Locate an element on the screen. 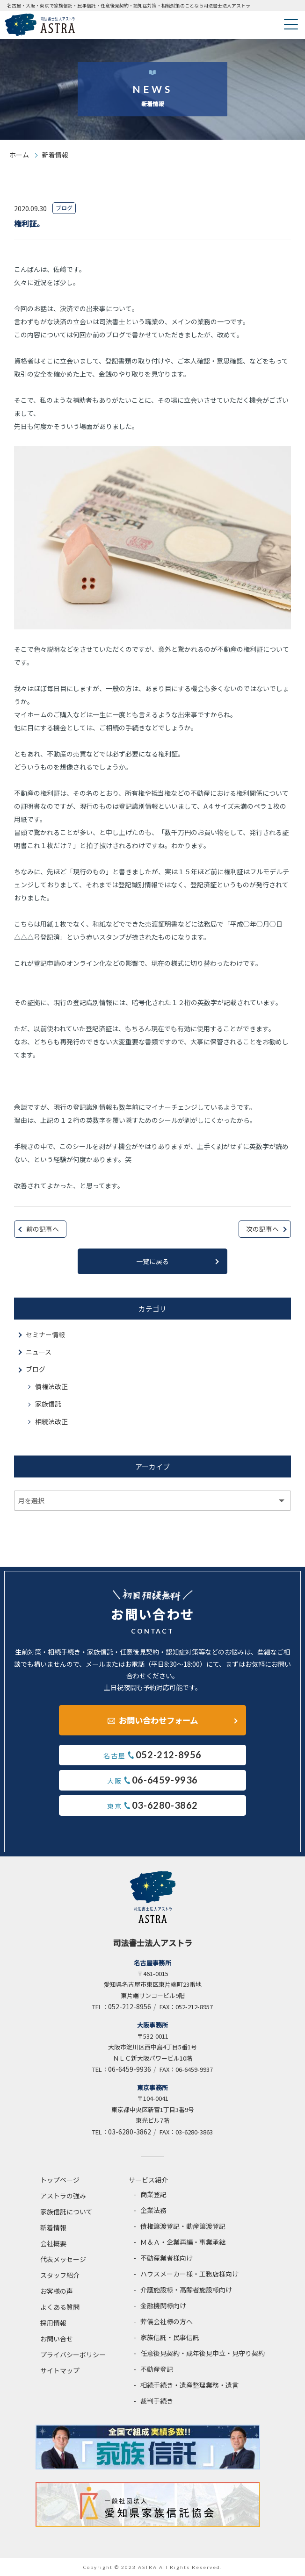 This screenshot has height=2576, width=305. 企業法務 is located at coordinates (153, 2210).